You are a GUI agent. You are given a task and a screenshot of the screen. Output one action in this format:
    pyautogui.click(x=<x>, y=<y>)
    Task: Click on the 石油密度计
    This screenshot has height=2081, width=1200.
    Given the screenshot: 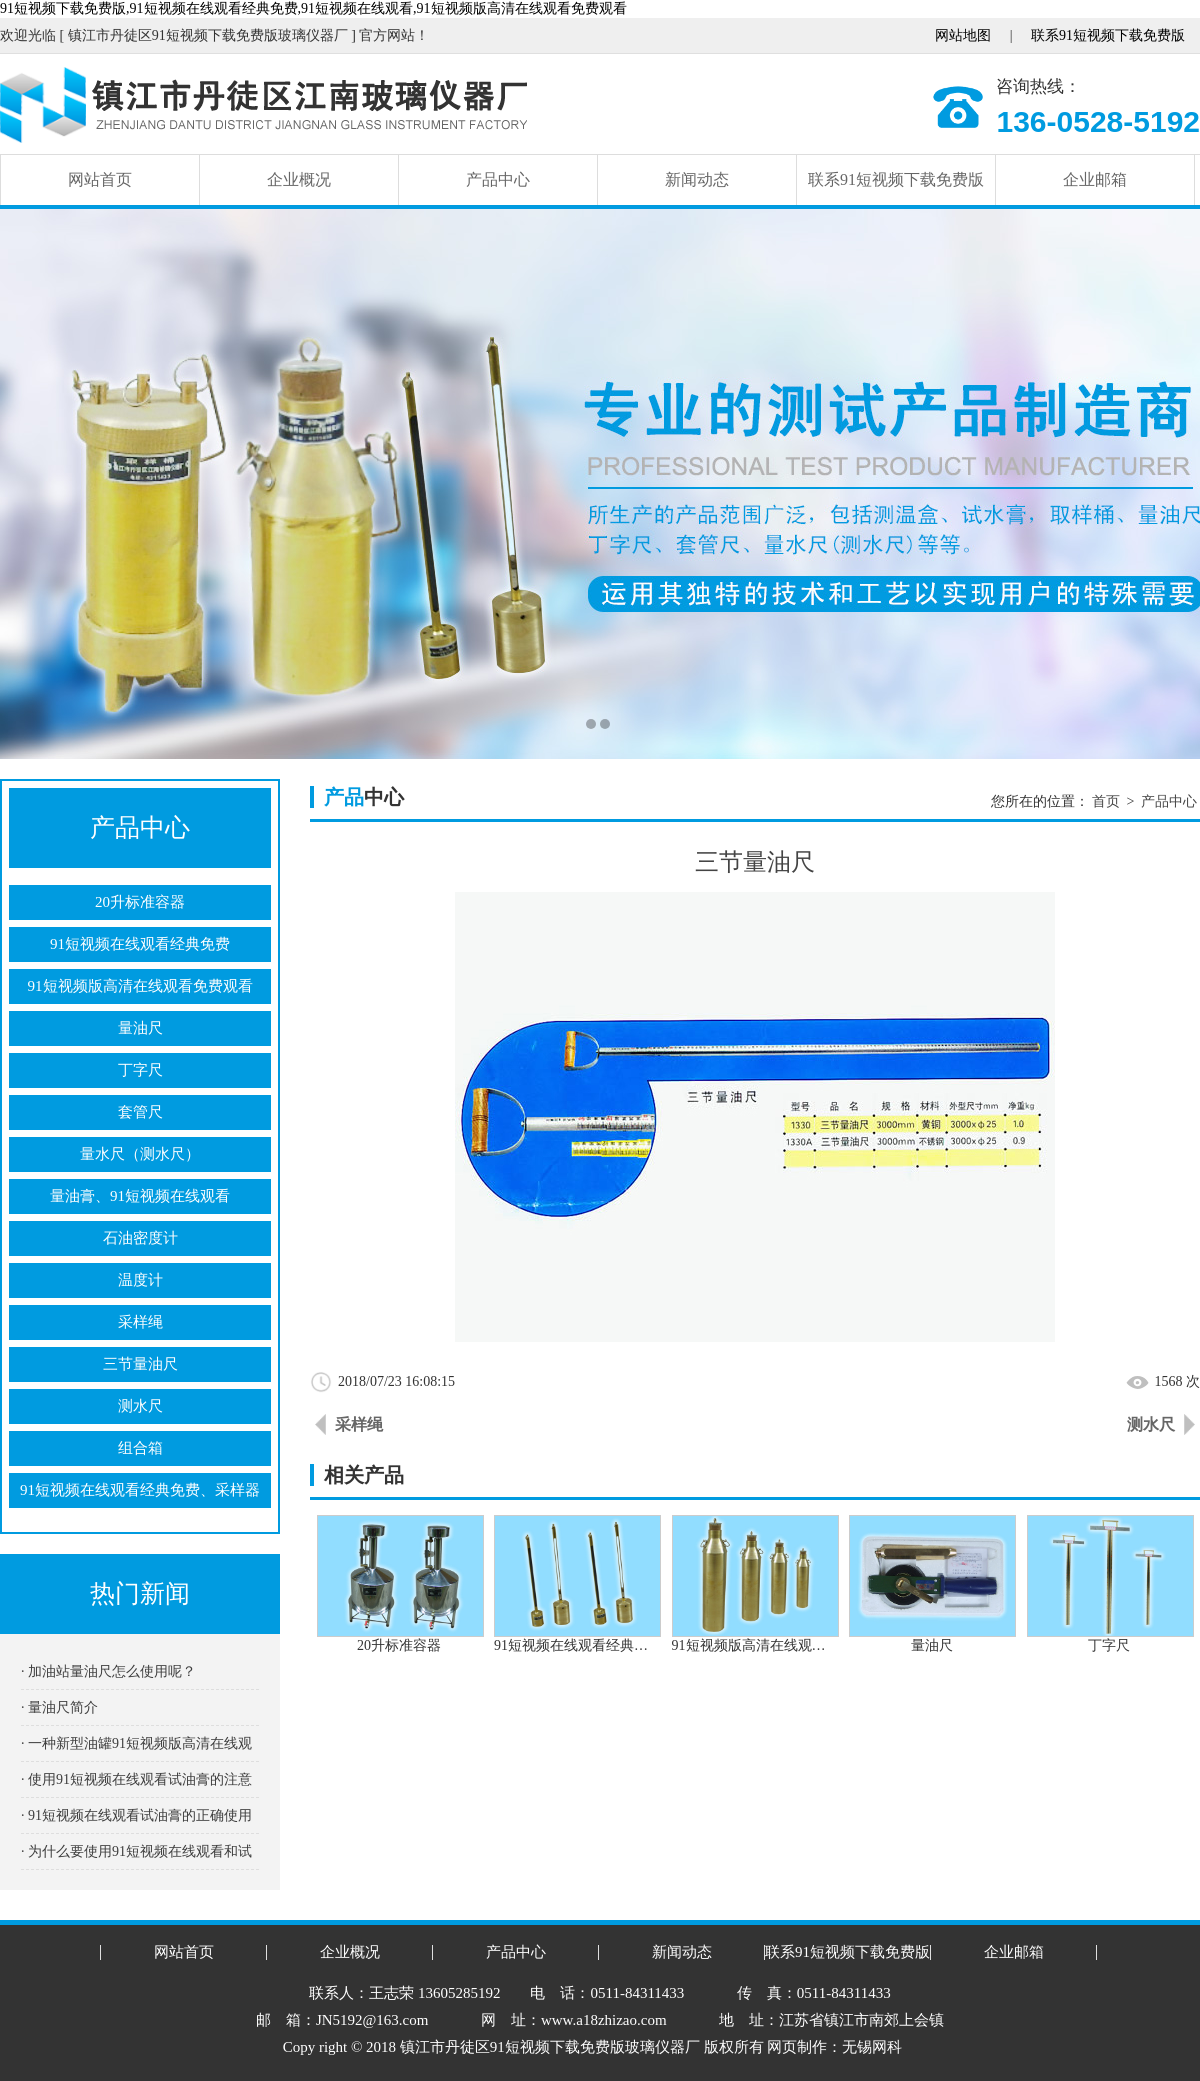 What is the action you would take?
    pyautogui.click(x=140, y=1238)
    